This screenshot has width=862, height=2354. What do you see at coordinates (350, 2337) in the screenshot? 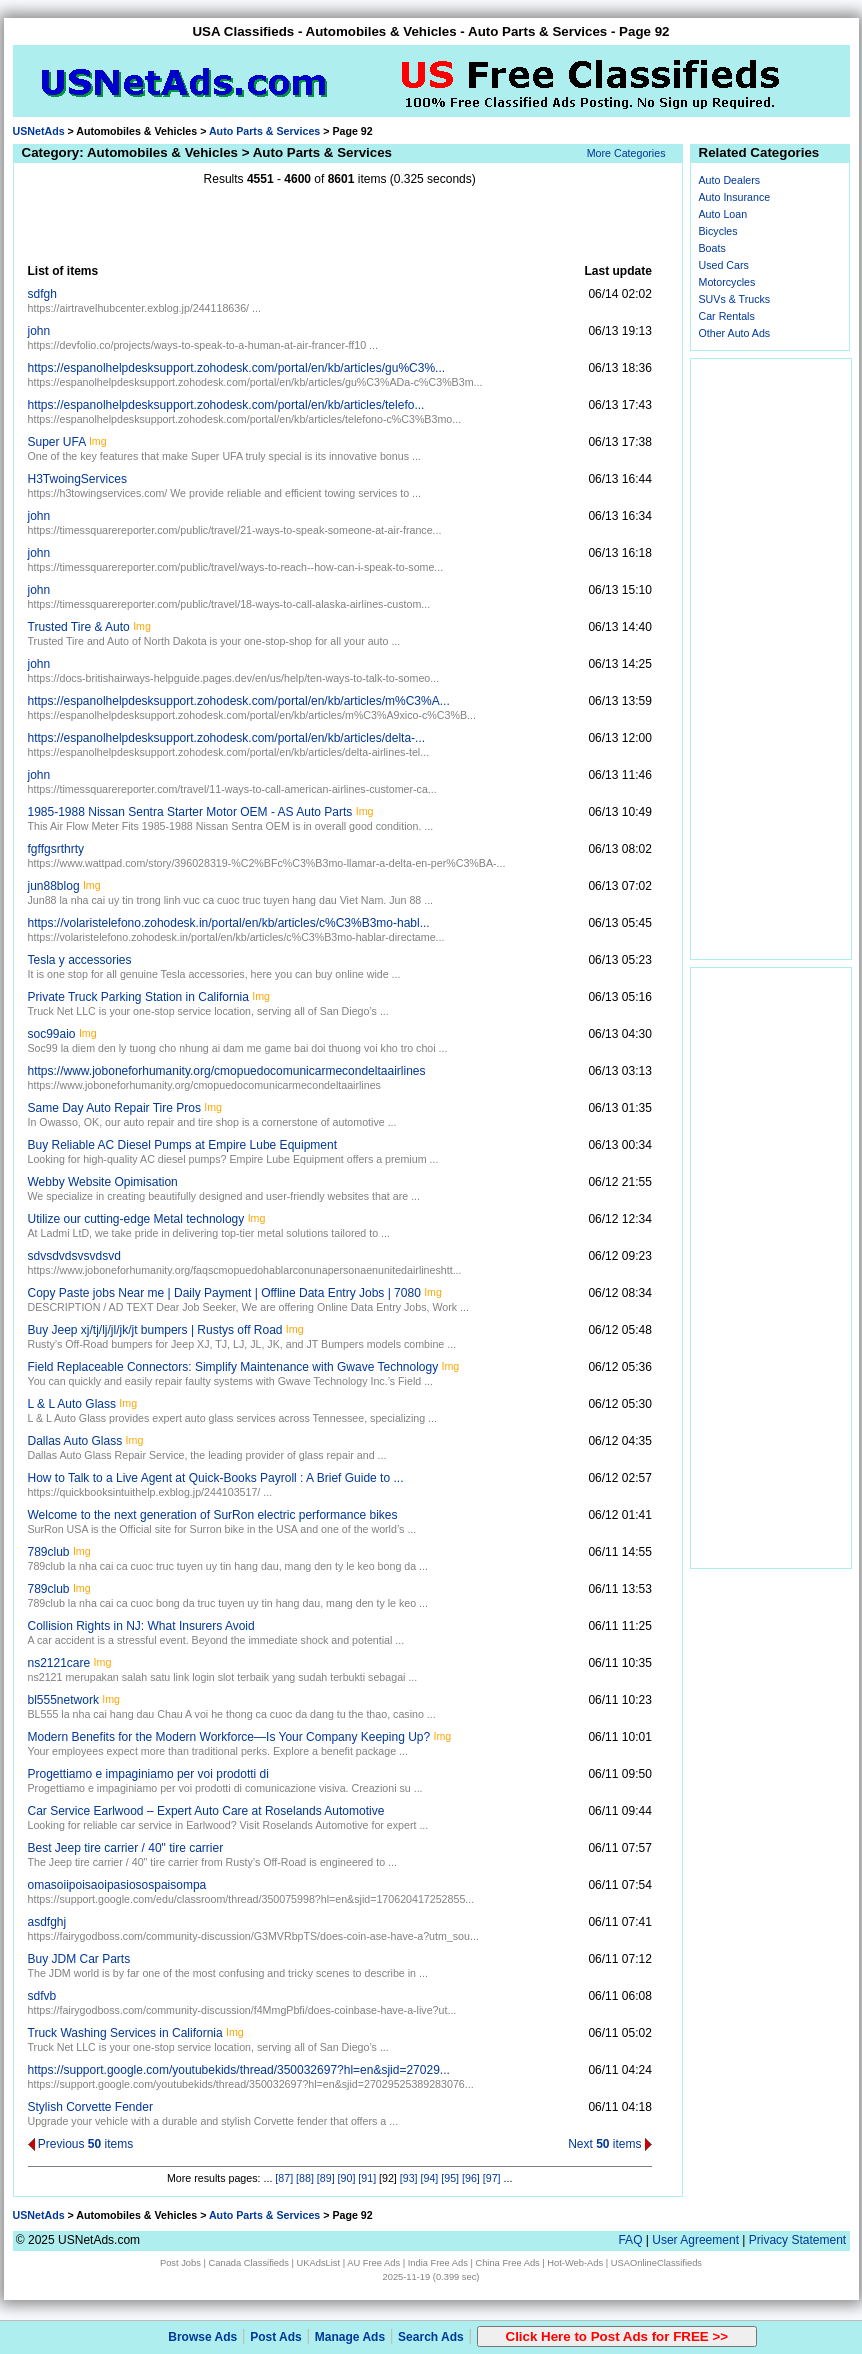
I see `Manage Ads` at bounding box center [350, 2337].